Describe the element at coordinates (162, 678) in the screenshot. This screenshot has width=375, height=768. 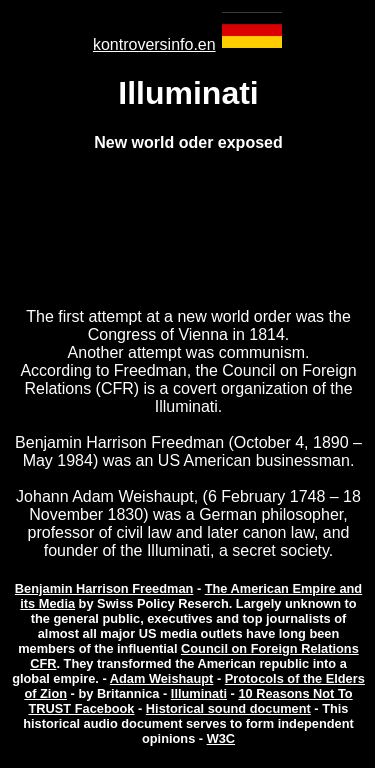
I see `Adam Weishaupt` at that location.